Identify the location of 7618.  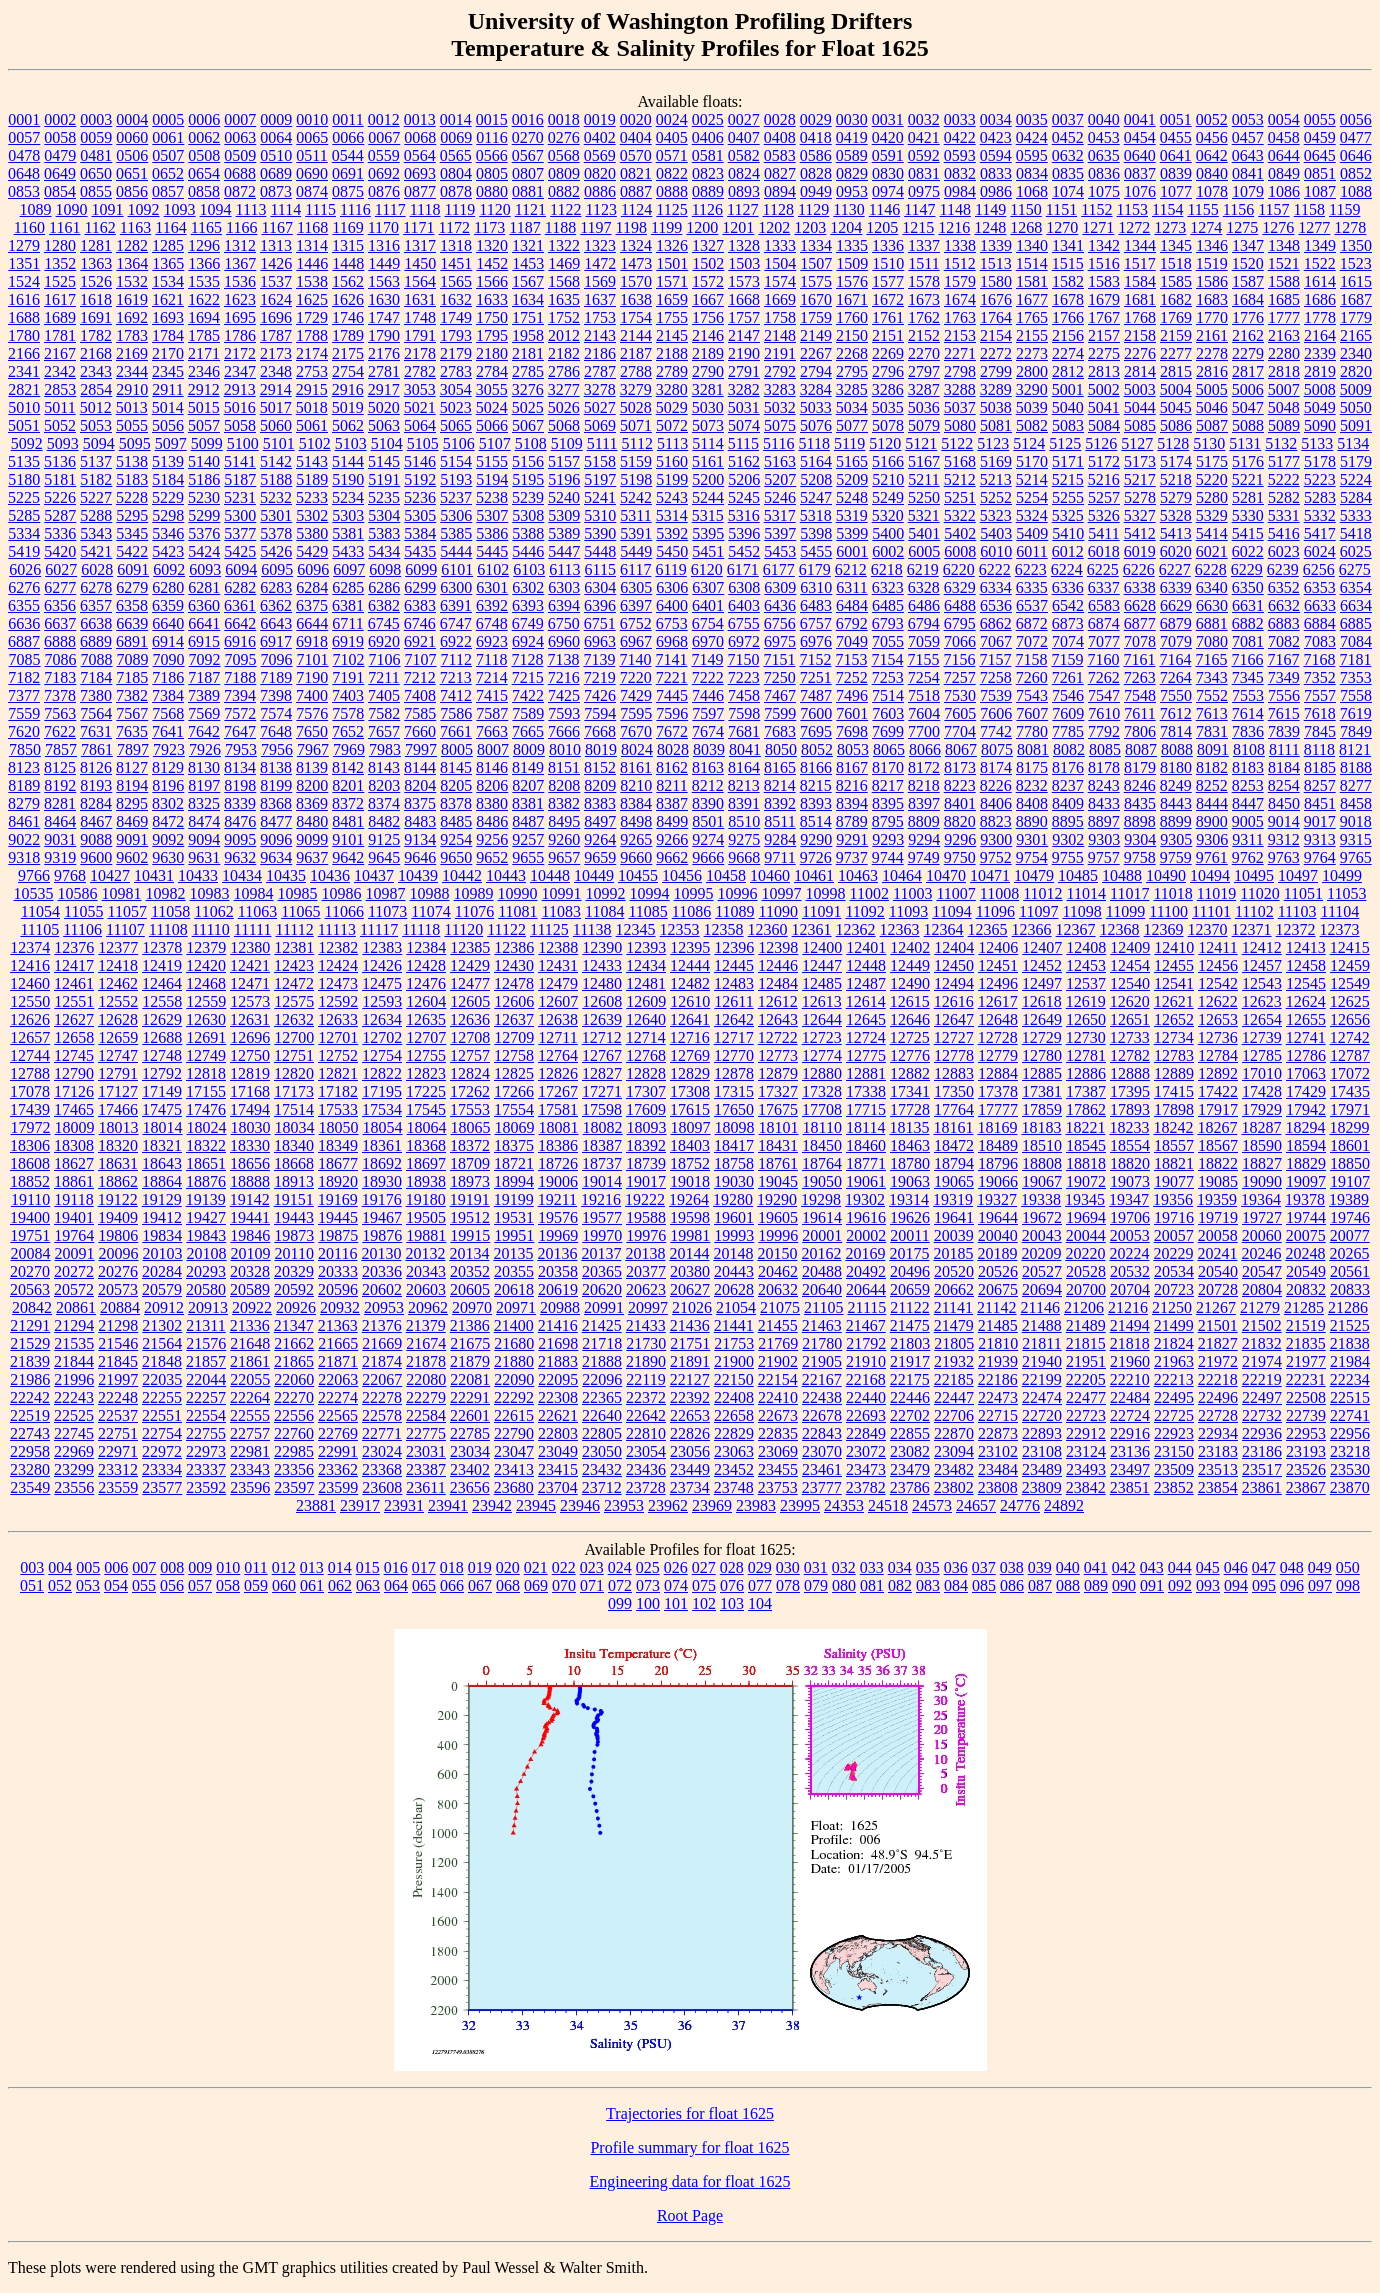
(1320, 713).